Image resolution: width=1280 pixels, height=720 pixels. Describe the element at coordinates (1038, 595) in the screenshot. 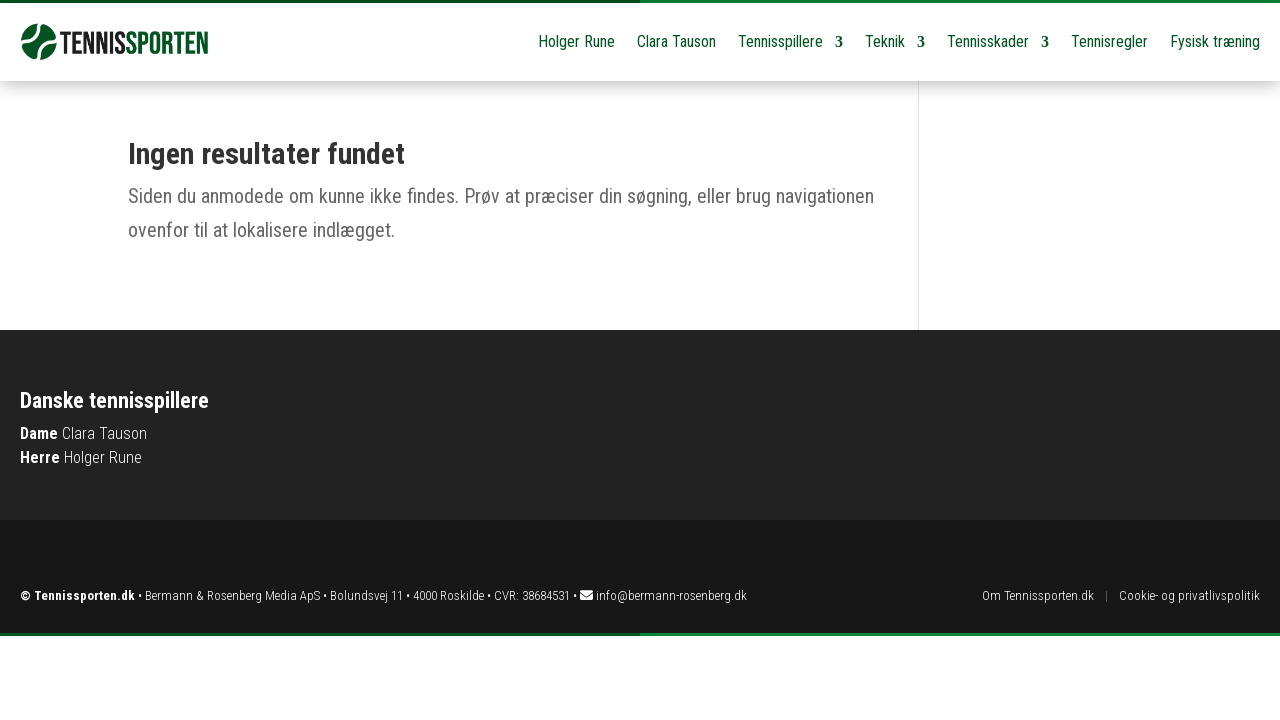

I see `Om Tennissporten.dk` at that location.